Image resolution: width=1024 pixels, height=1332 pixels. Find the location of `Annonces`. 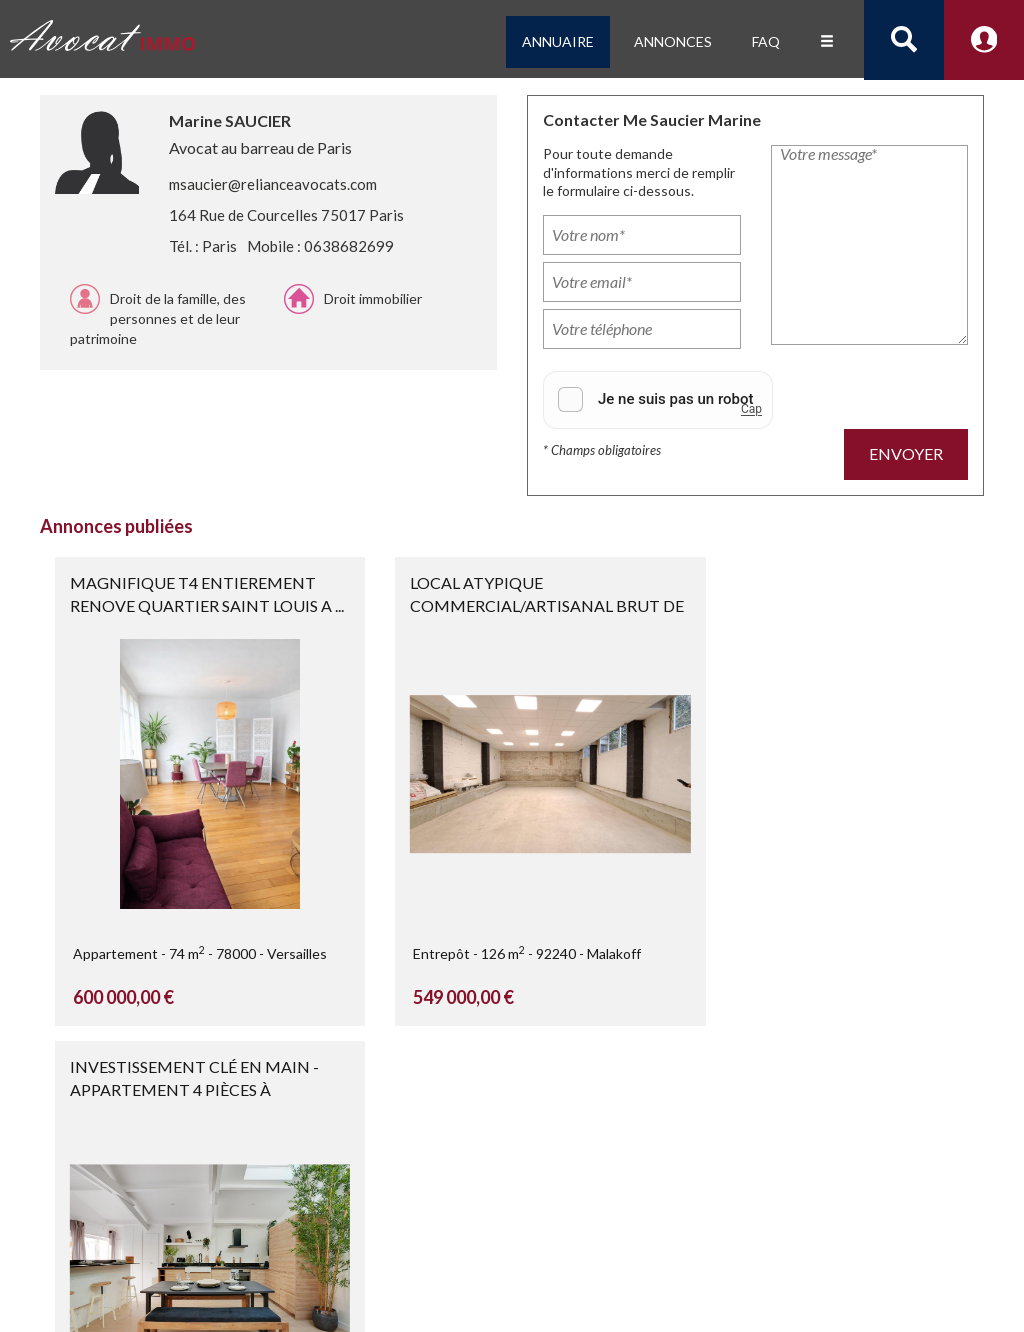

Annonces is located at coordinates (673, 41).